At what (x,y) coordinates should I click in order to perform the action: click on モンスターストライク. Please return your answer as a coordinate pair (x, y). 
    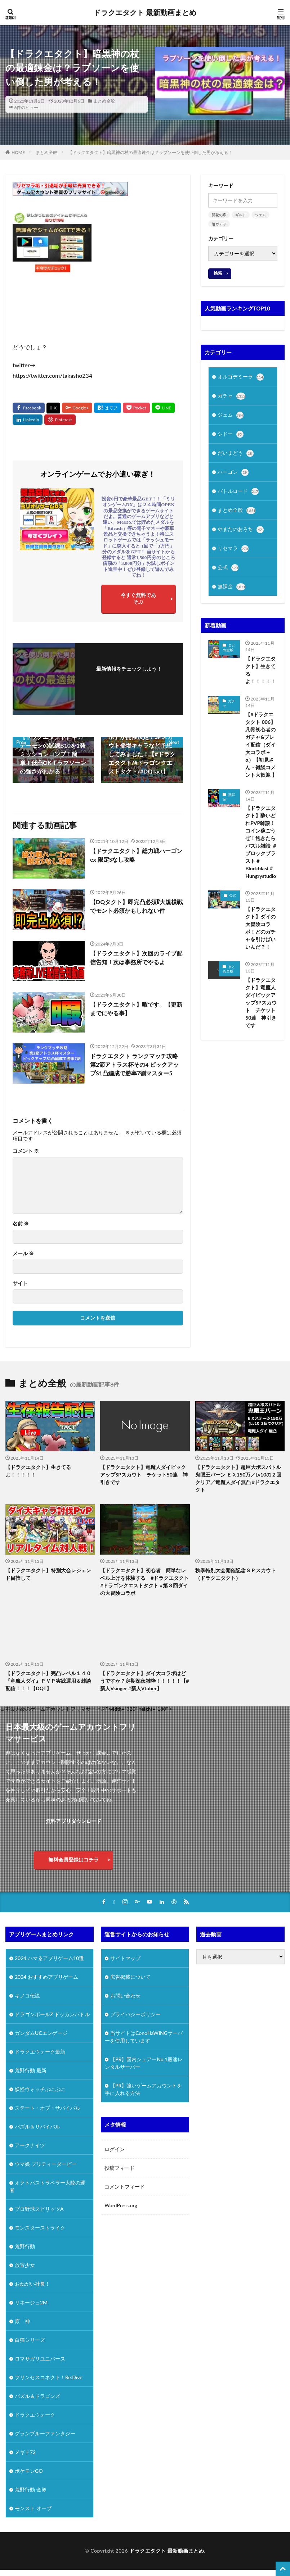
    Looking at the image, I should click on (40, 2227).